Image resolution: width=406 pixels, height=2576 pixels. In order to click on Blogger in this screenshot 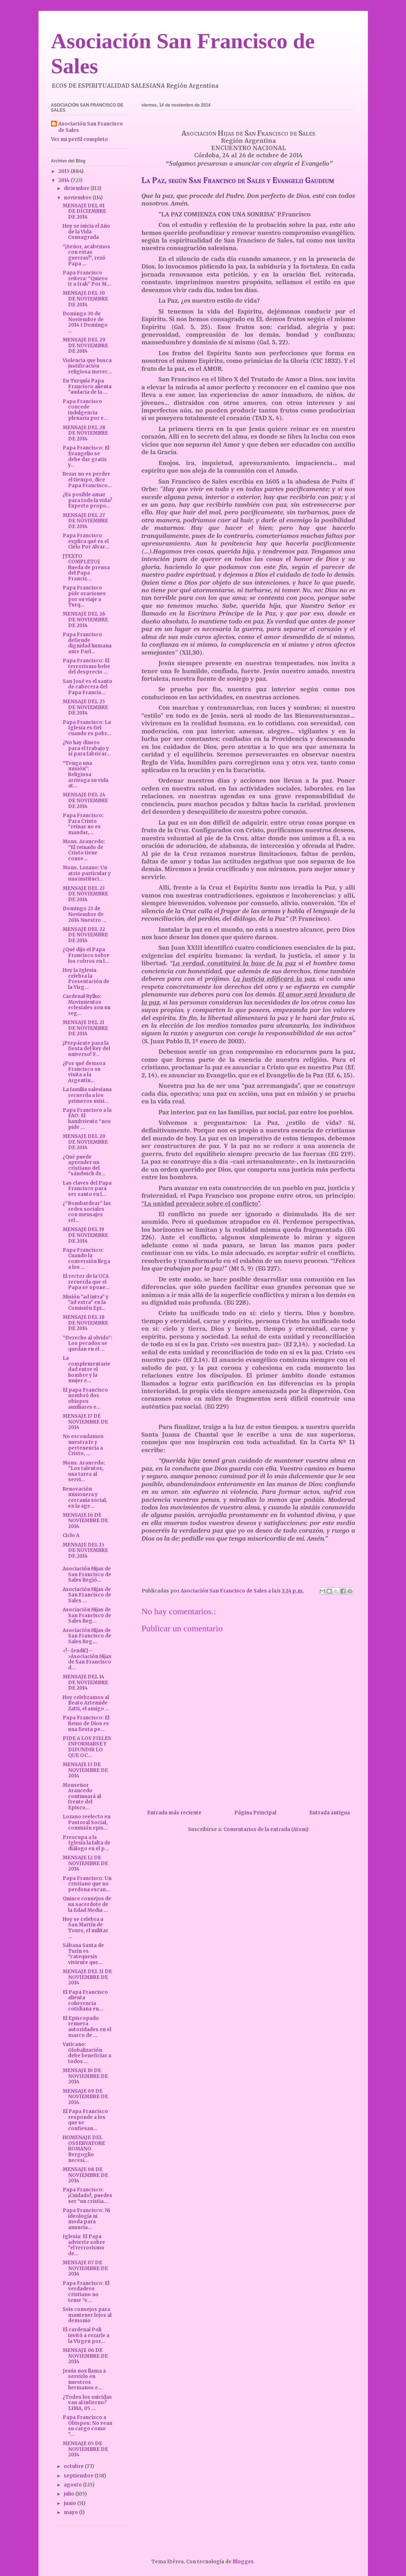, I will do `click(243, 2562)`.